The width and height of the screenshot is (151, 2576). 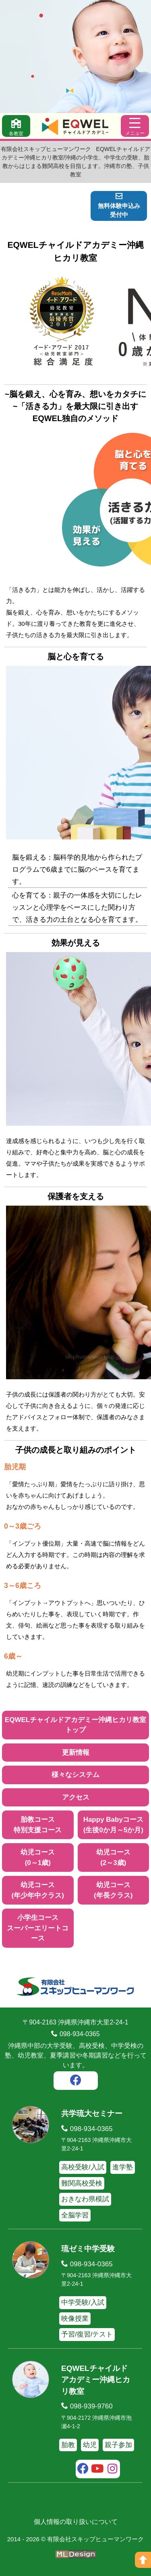 What do you see at coordinates (113, 1857) in the screenshot?
I see `幼児コース(2～3歳)` at bounding box center [113, 1857].